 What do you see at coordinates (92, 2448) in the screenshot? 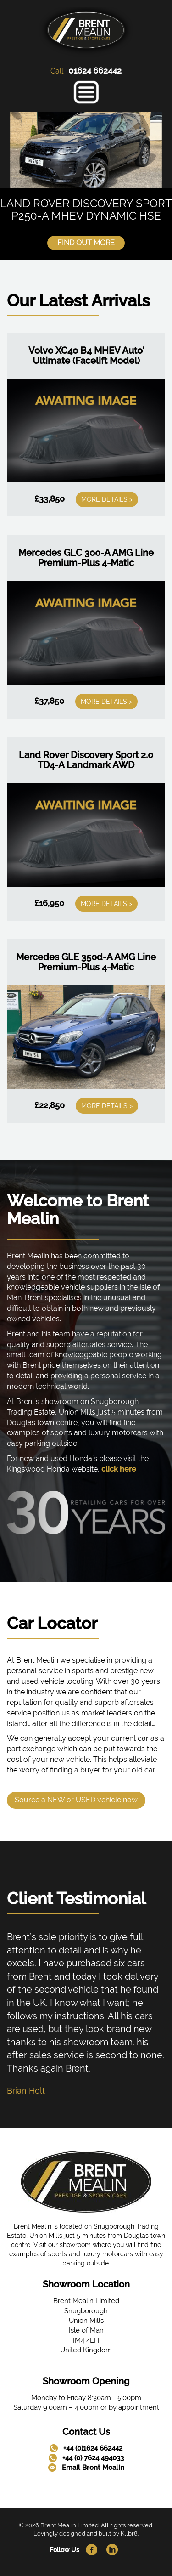
I see `+44 (0)1624 662442` at bounding box center [92, 2448].